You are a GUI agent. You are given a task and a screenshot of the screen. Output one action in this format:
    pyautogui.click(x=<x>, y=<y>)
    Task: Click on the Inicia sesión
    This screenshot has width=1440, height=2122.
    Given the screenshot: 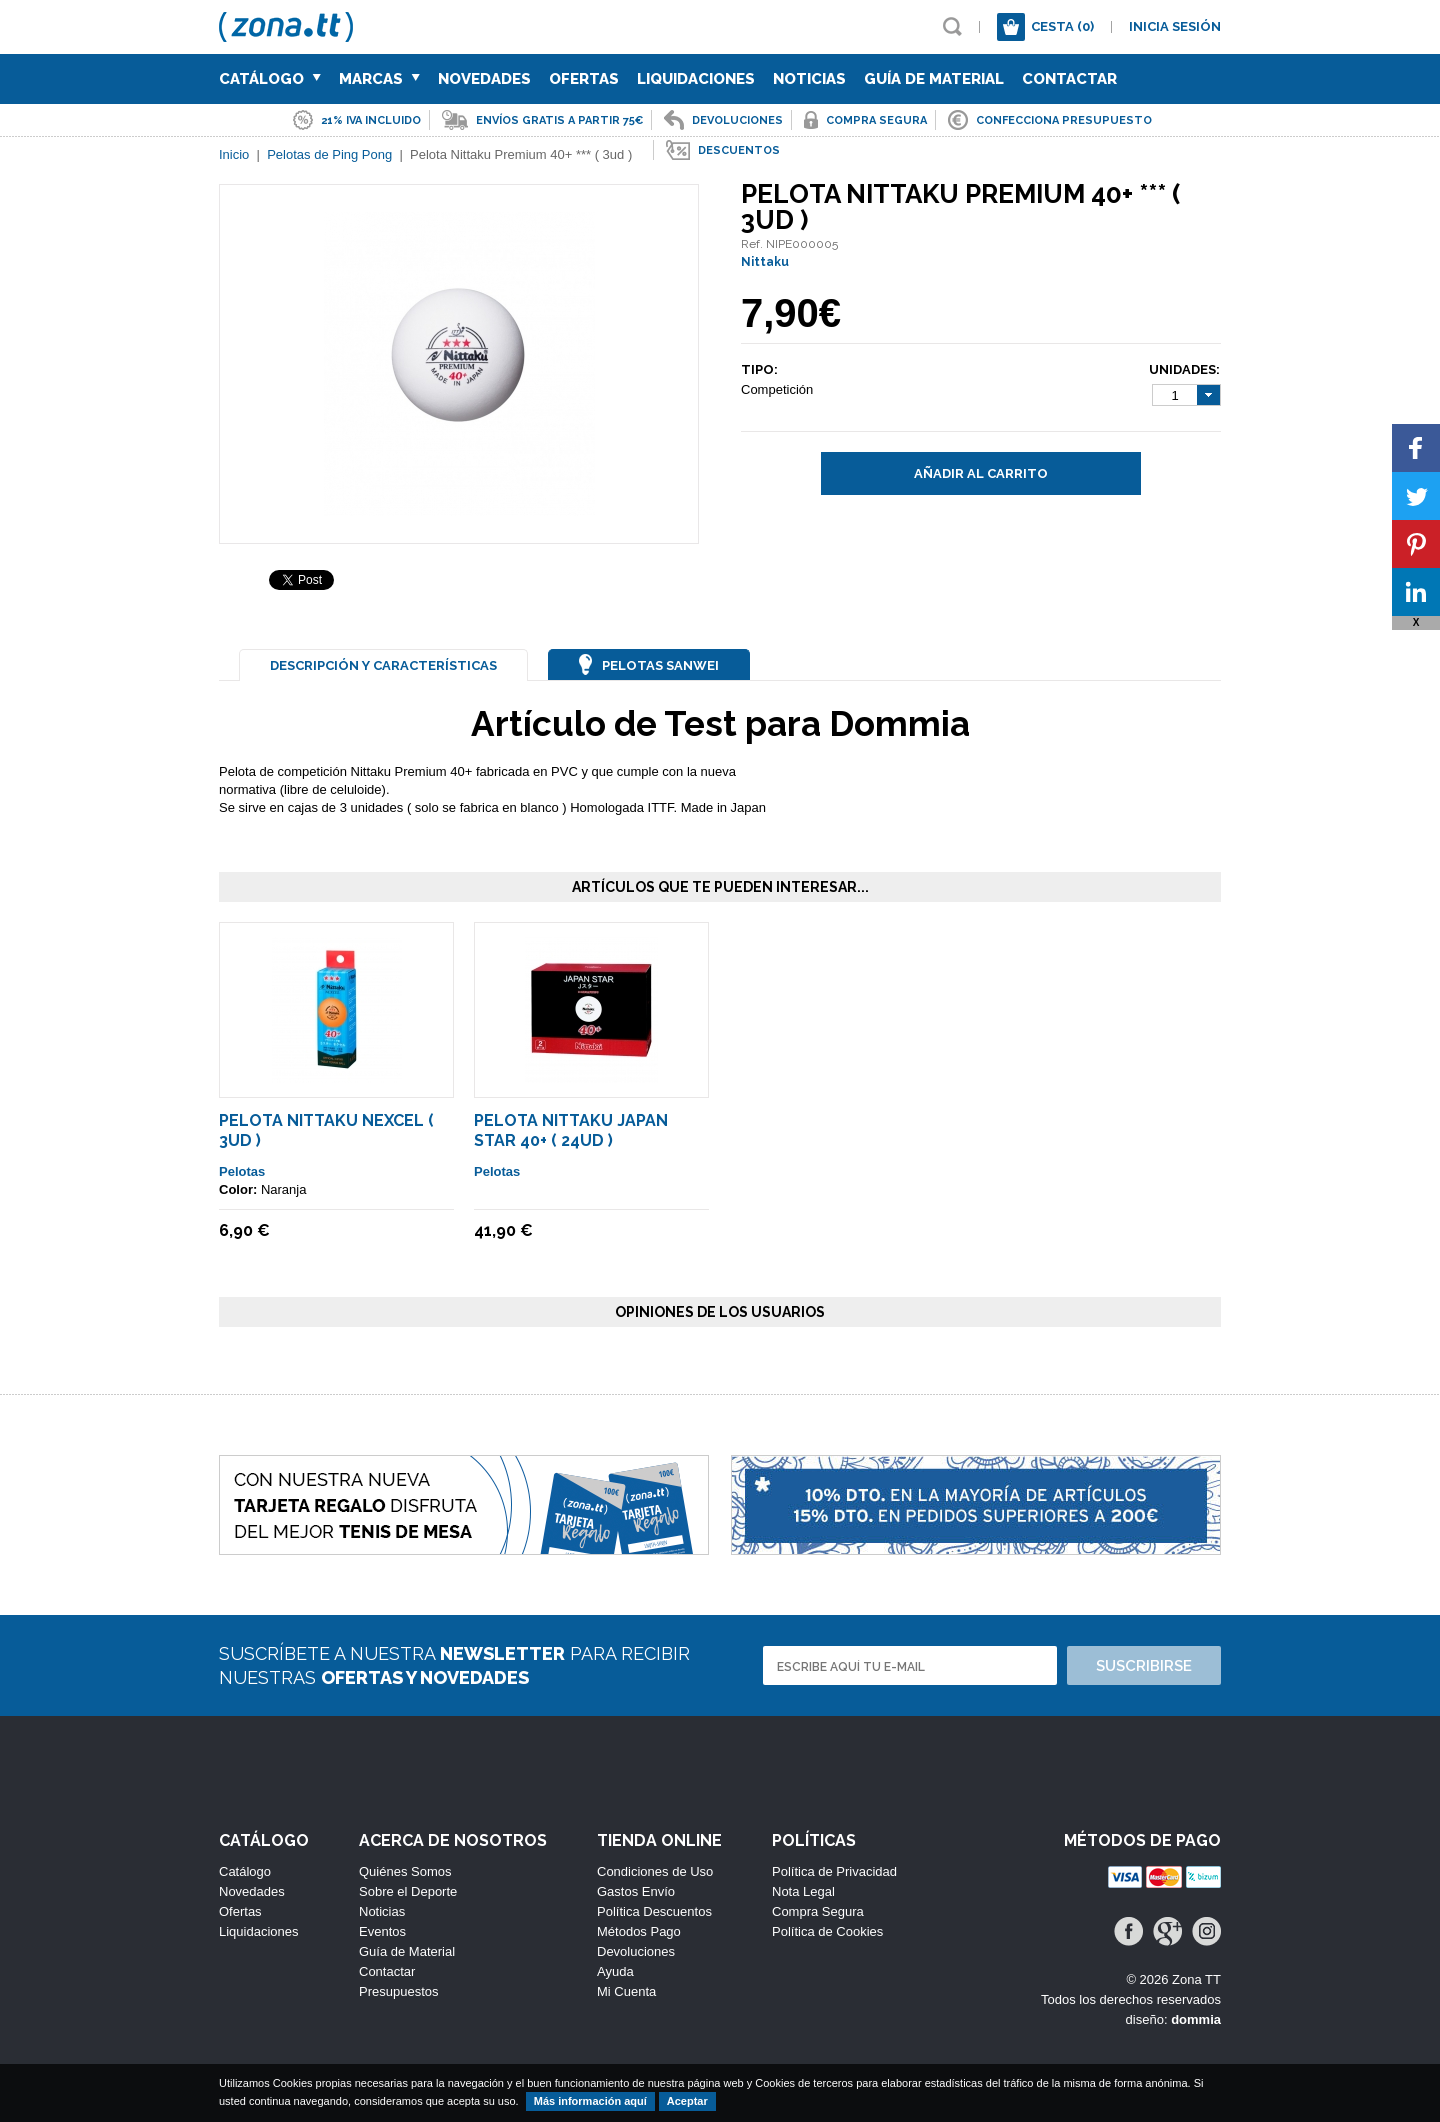 What is the action you would take?
    pyautogui.click(x=1175, y=26)
    